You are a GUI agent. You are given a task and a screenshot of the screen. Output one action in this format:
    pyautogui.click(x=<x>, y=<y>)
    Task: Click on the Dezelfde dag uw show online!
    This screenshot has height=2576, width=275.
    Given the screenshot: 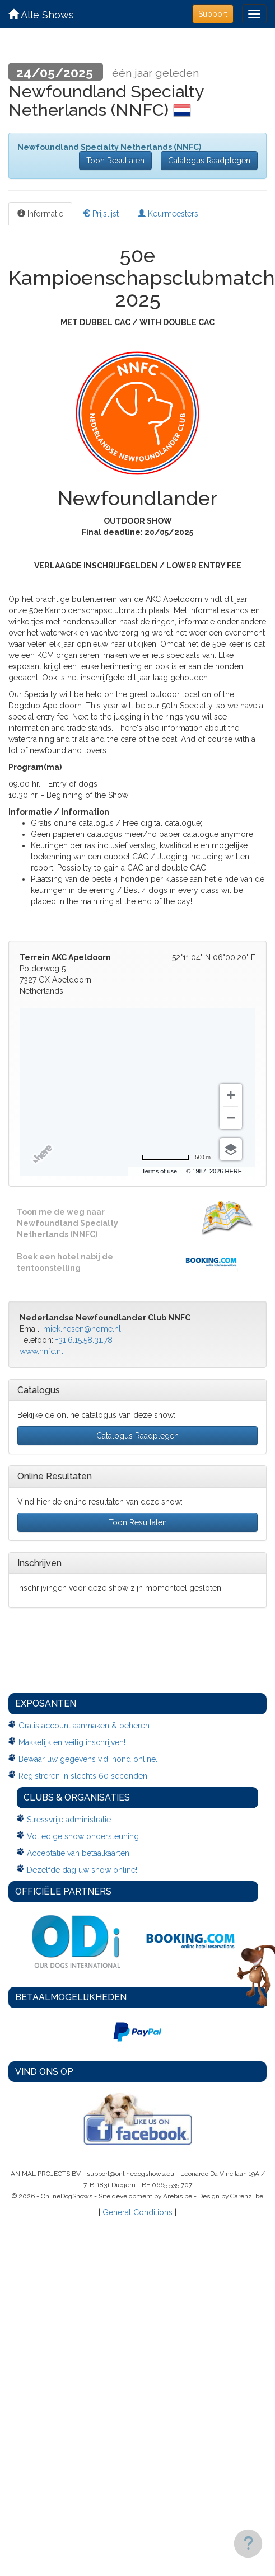 What is the action you would take?
    pyautogui.click(x=82, y=1869)
    